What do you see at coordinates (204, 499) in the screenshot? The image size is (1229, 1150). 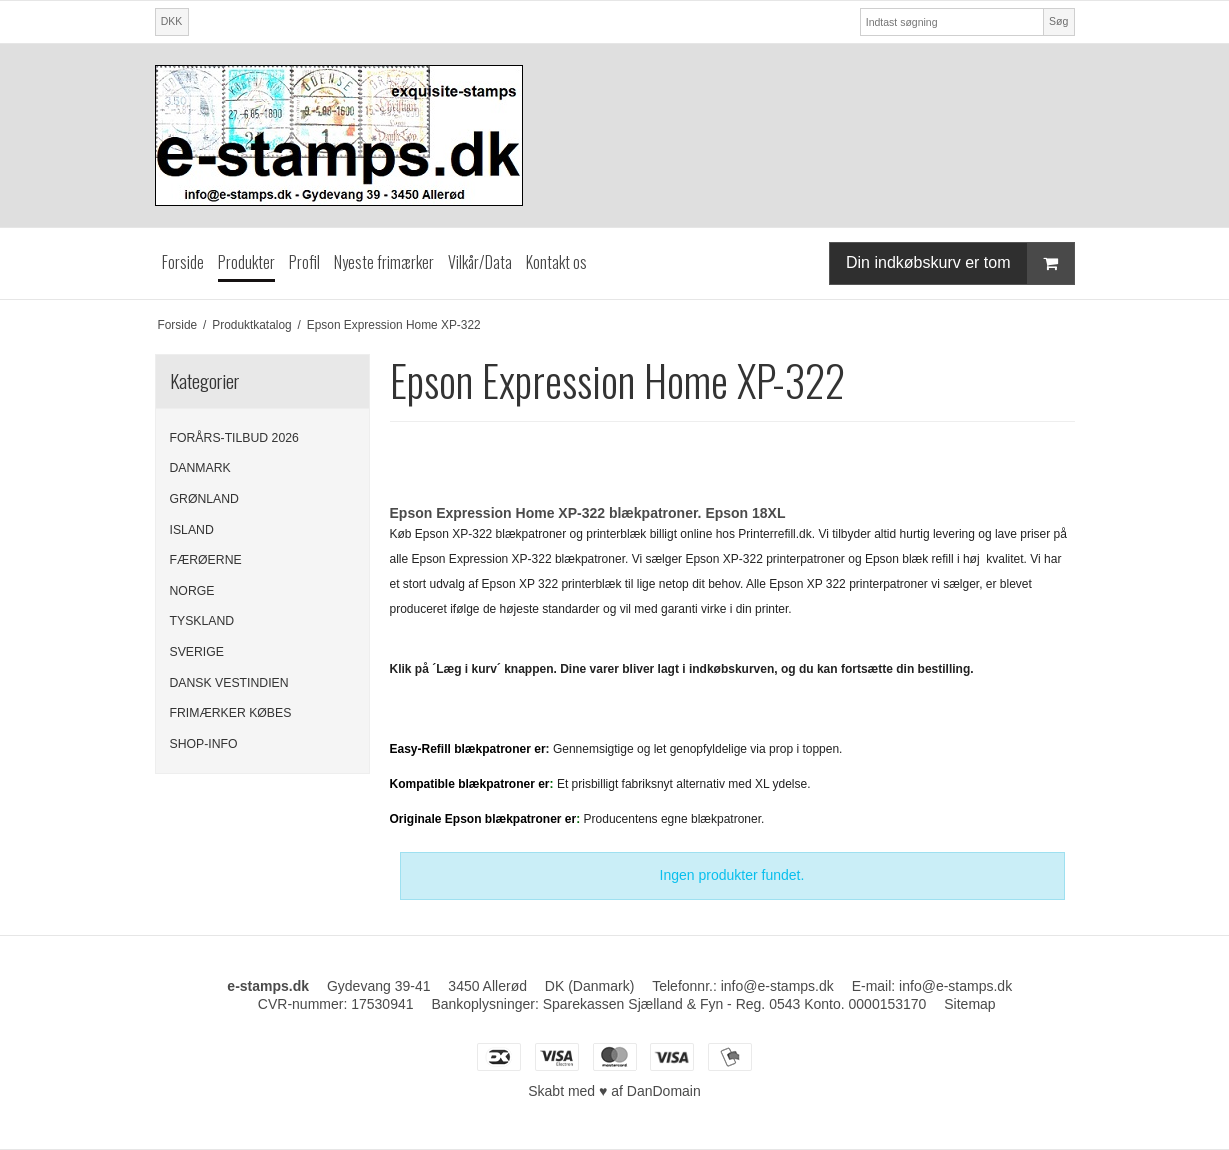 I see `GRØNLAND` at bounding box center [204, 499].